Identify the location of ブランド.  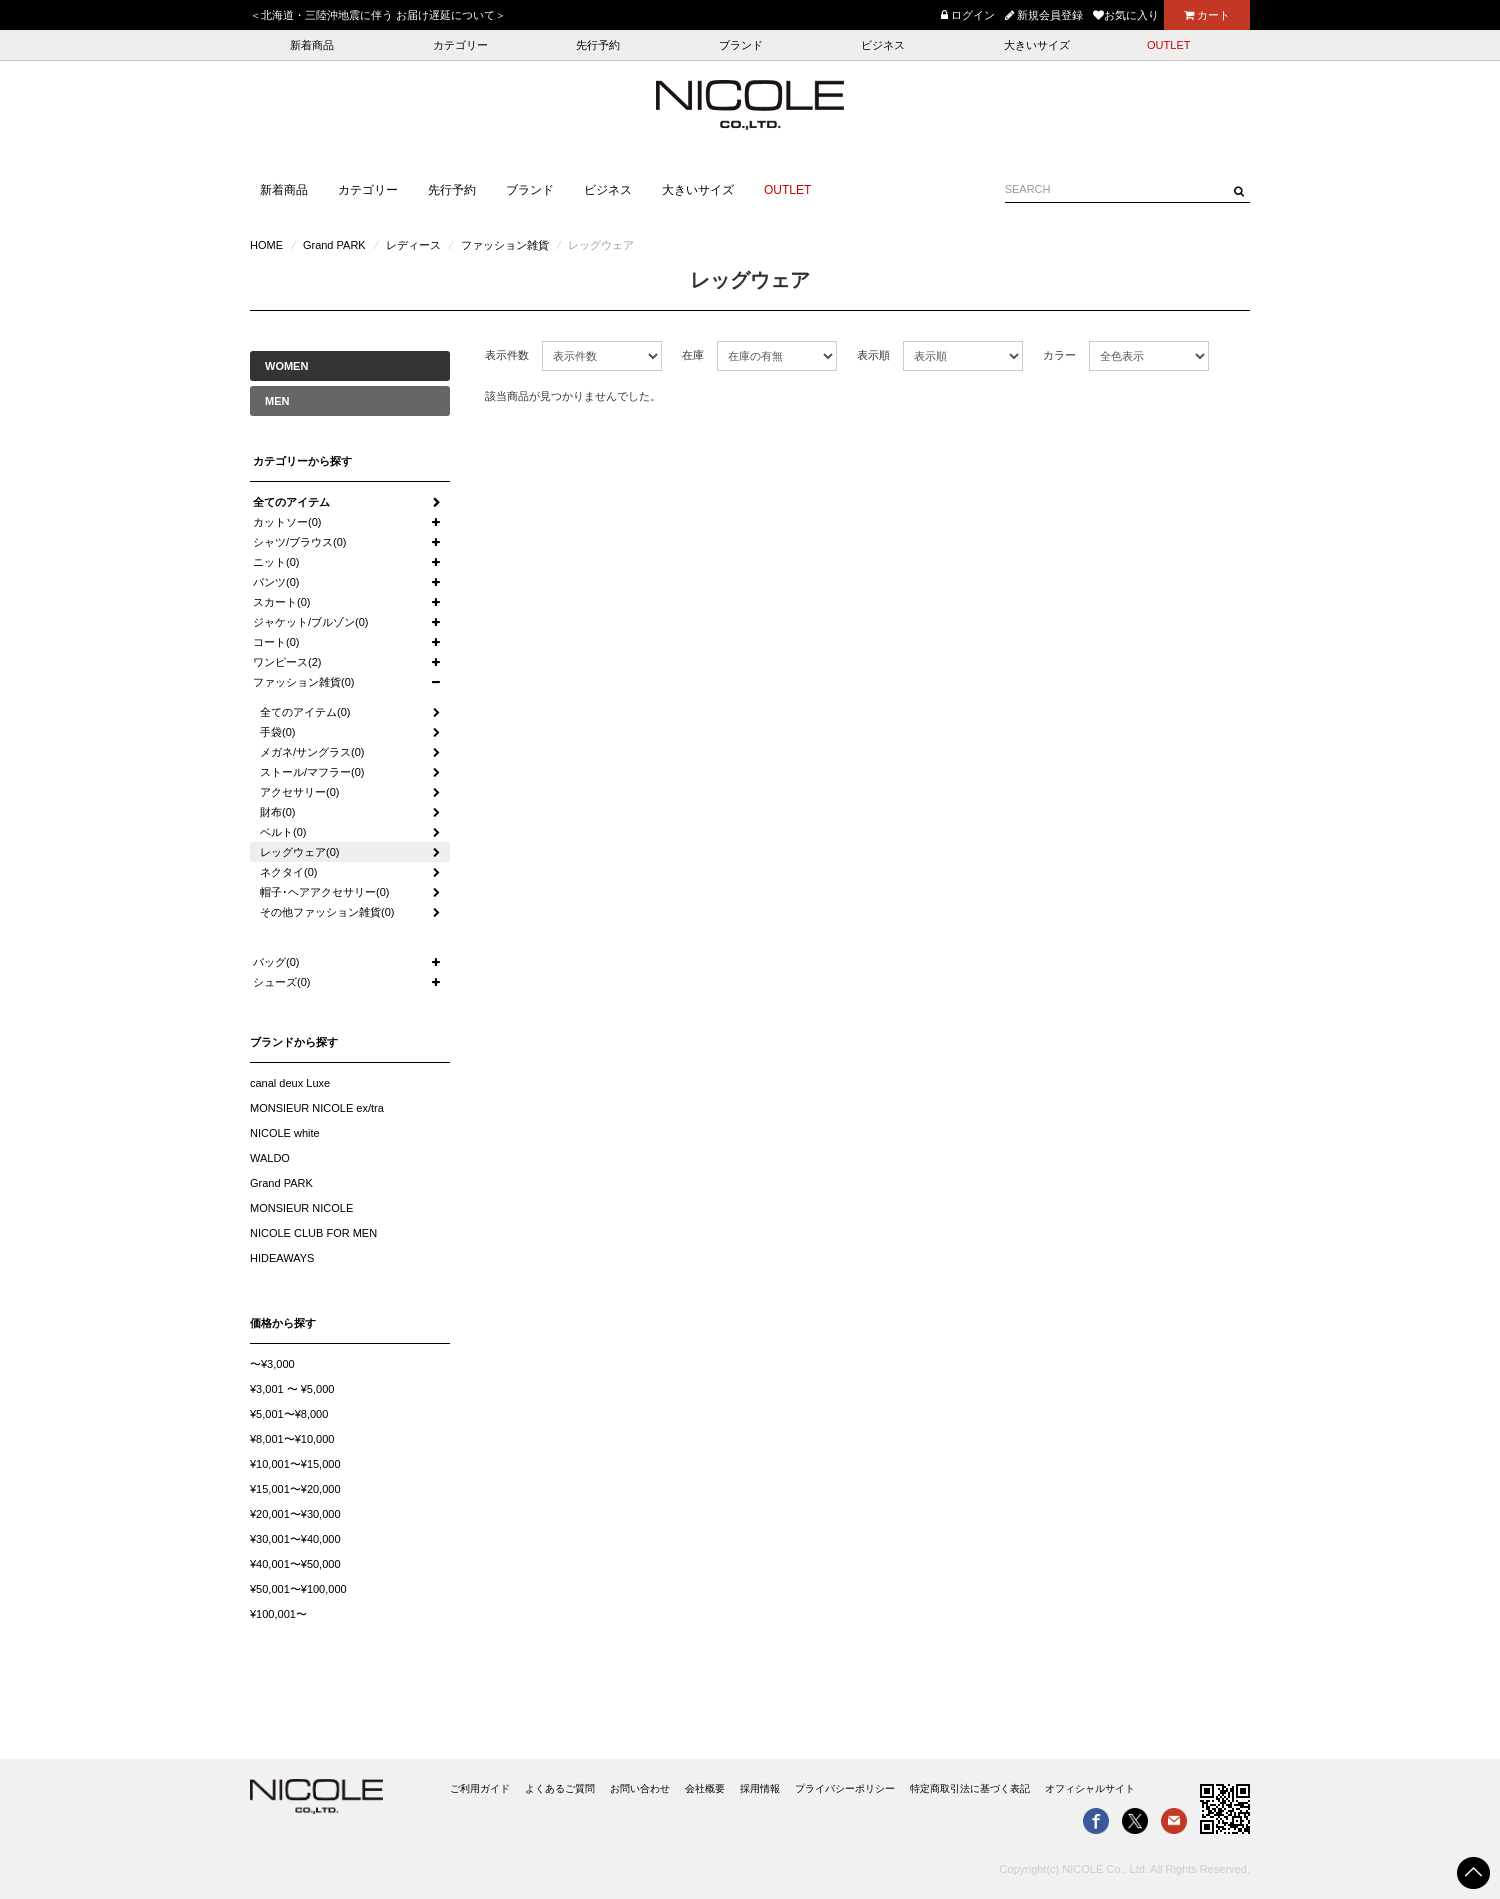
(741, 45).